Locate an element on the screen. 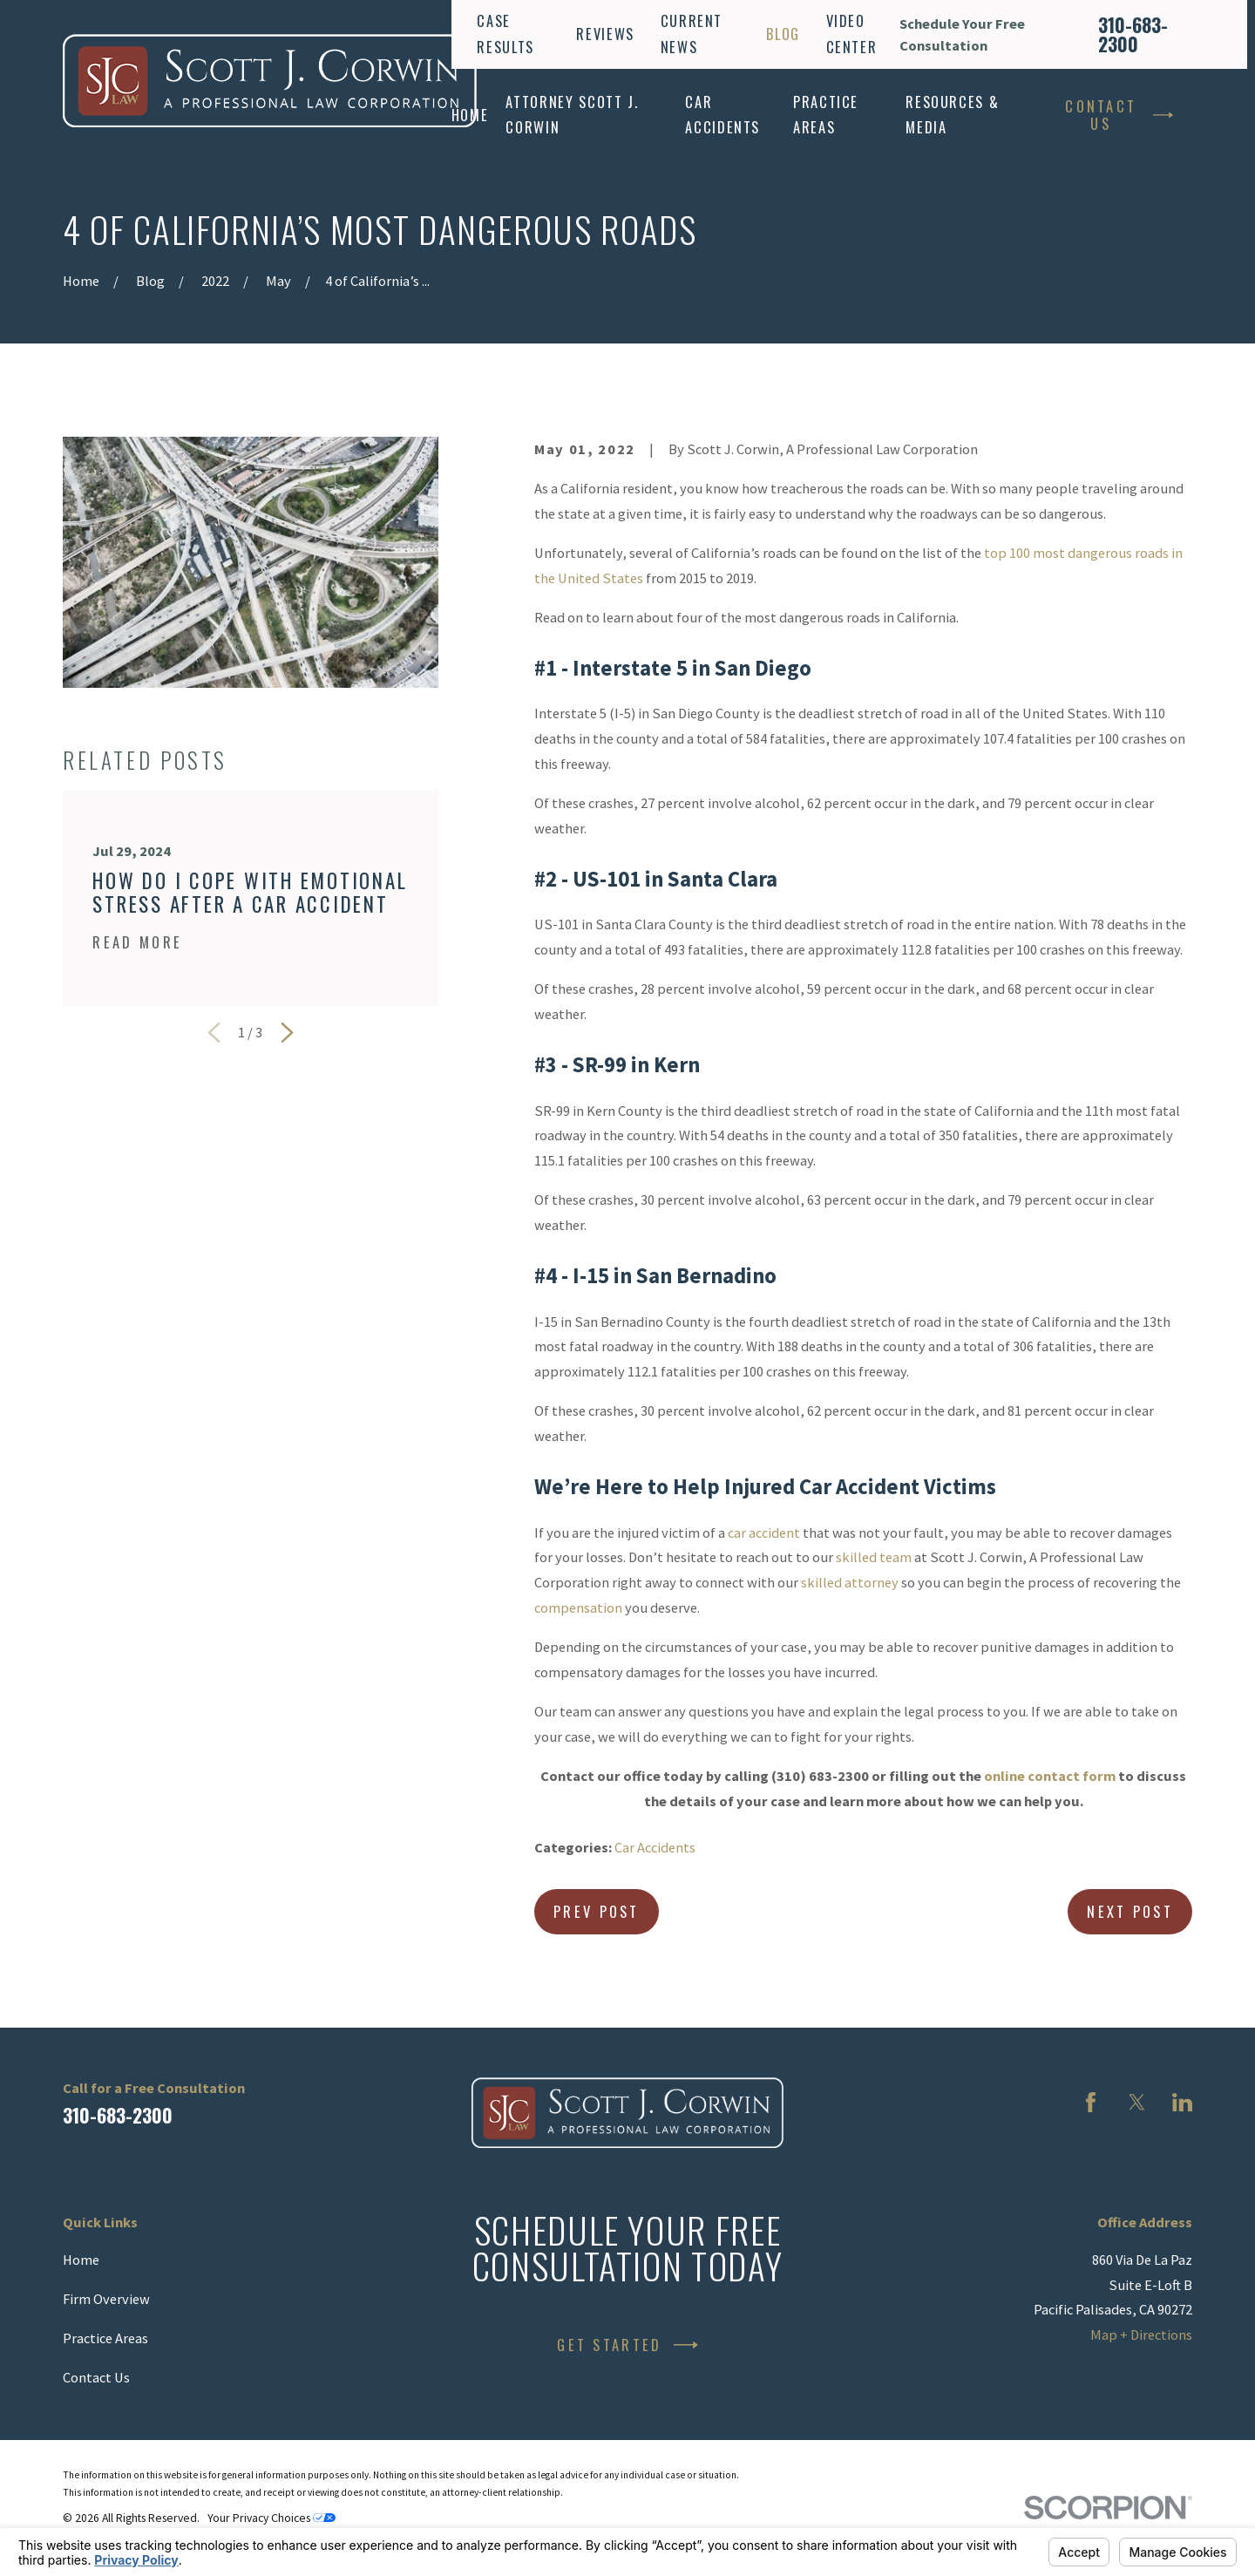 The image size is (1255, 2576). Get Started is located at coordinates (627, 2345).